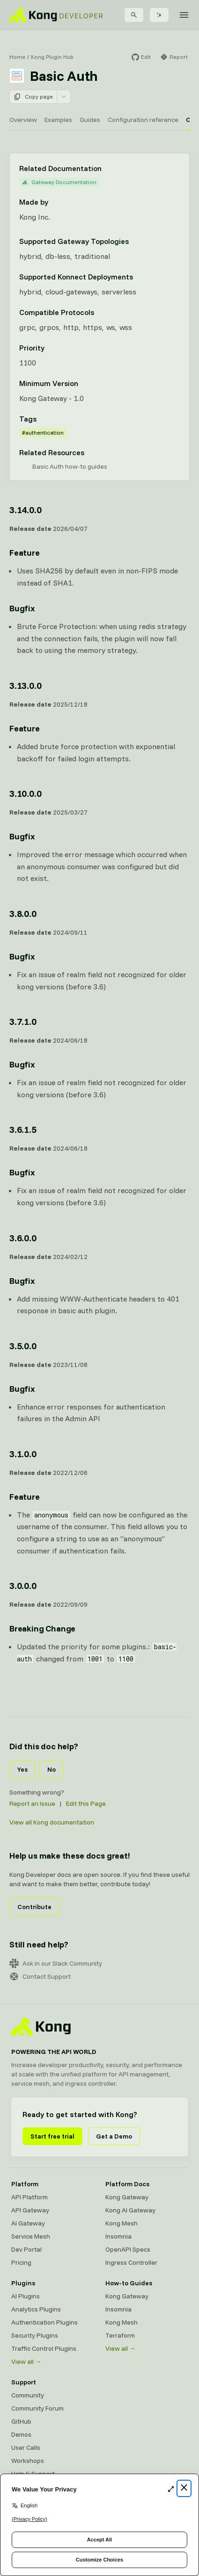  I want to click on Dev Portal, so click(26, 2249).